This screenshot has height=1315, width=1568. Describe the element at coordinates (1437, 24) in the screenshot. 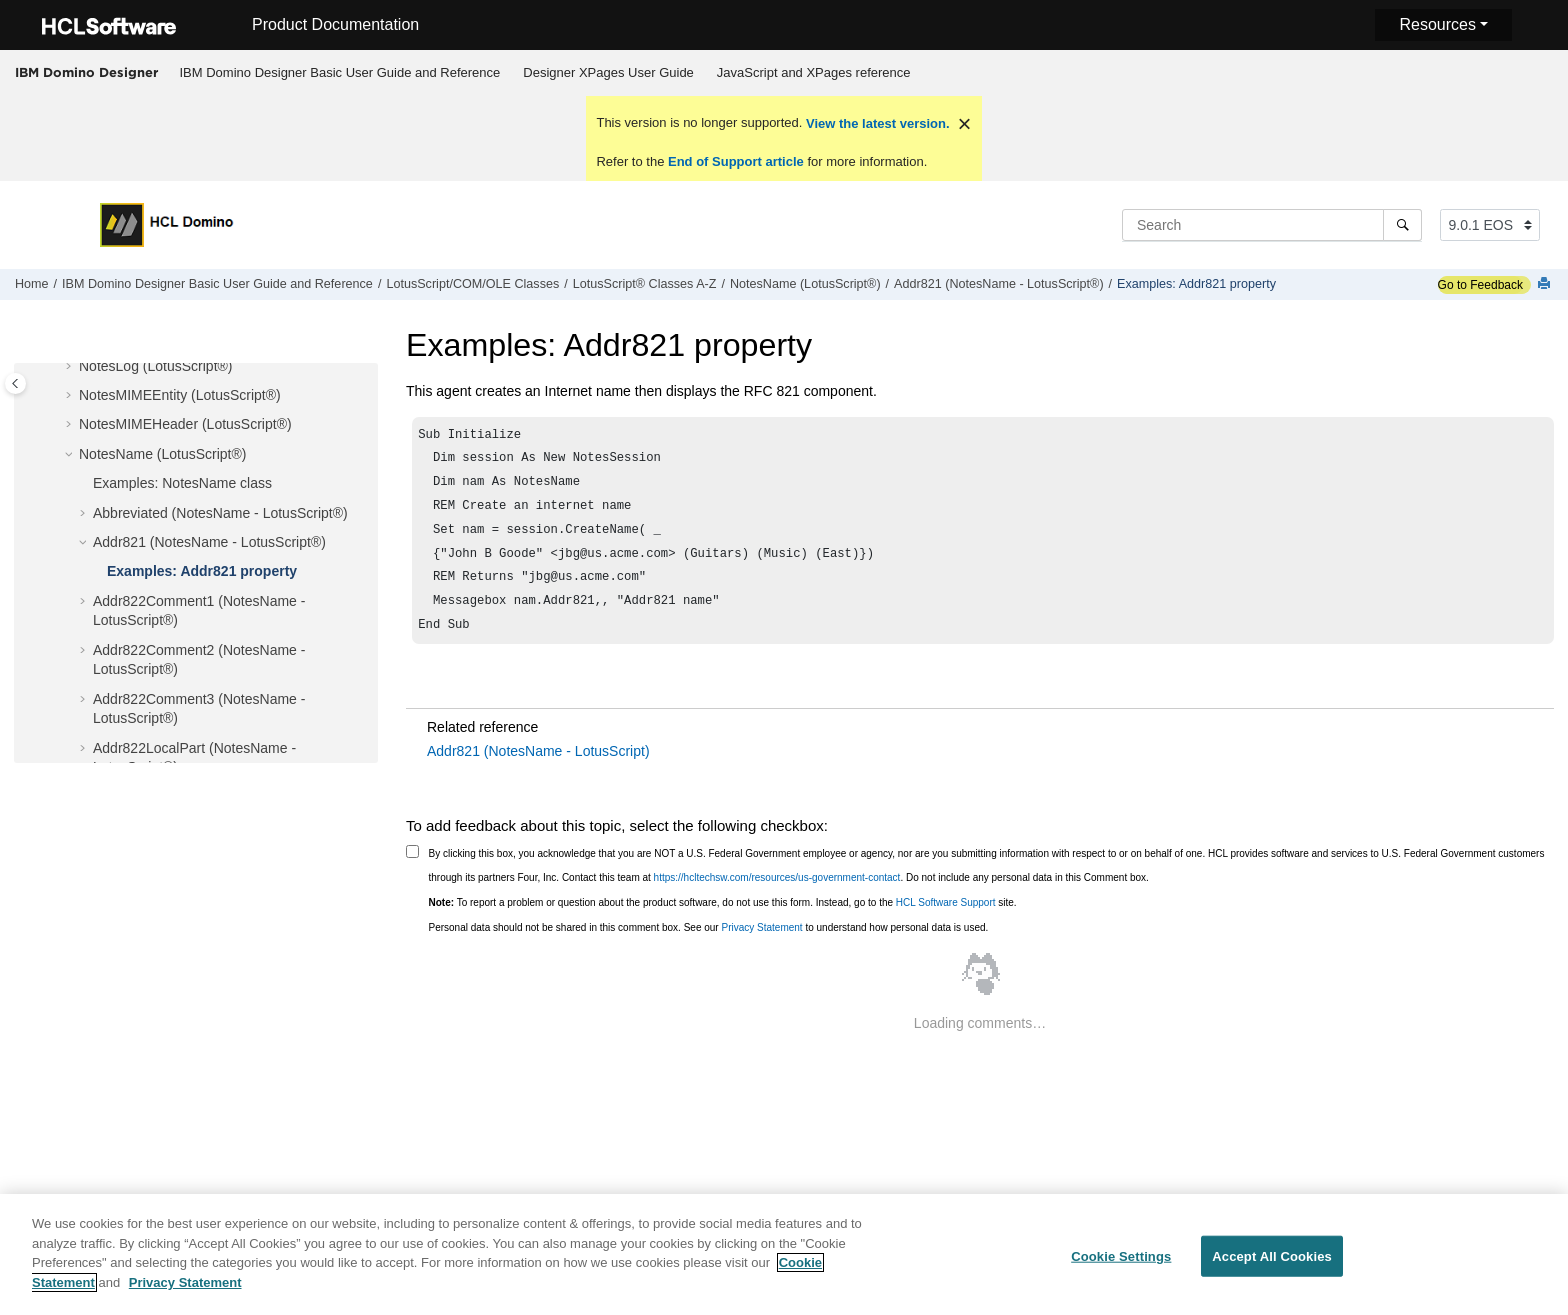

I see `Resources` at that location.